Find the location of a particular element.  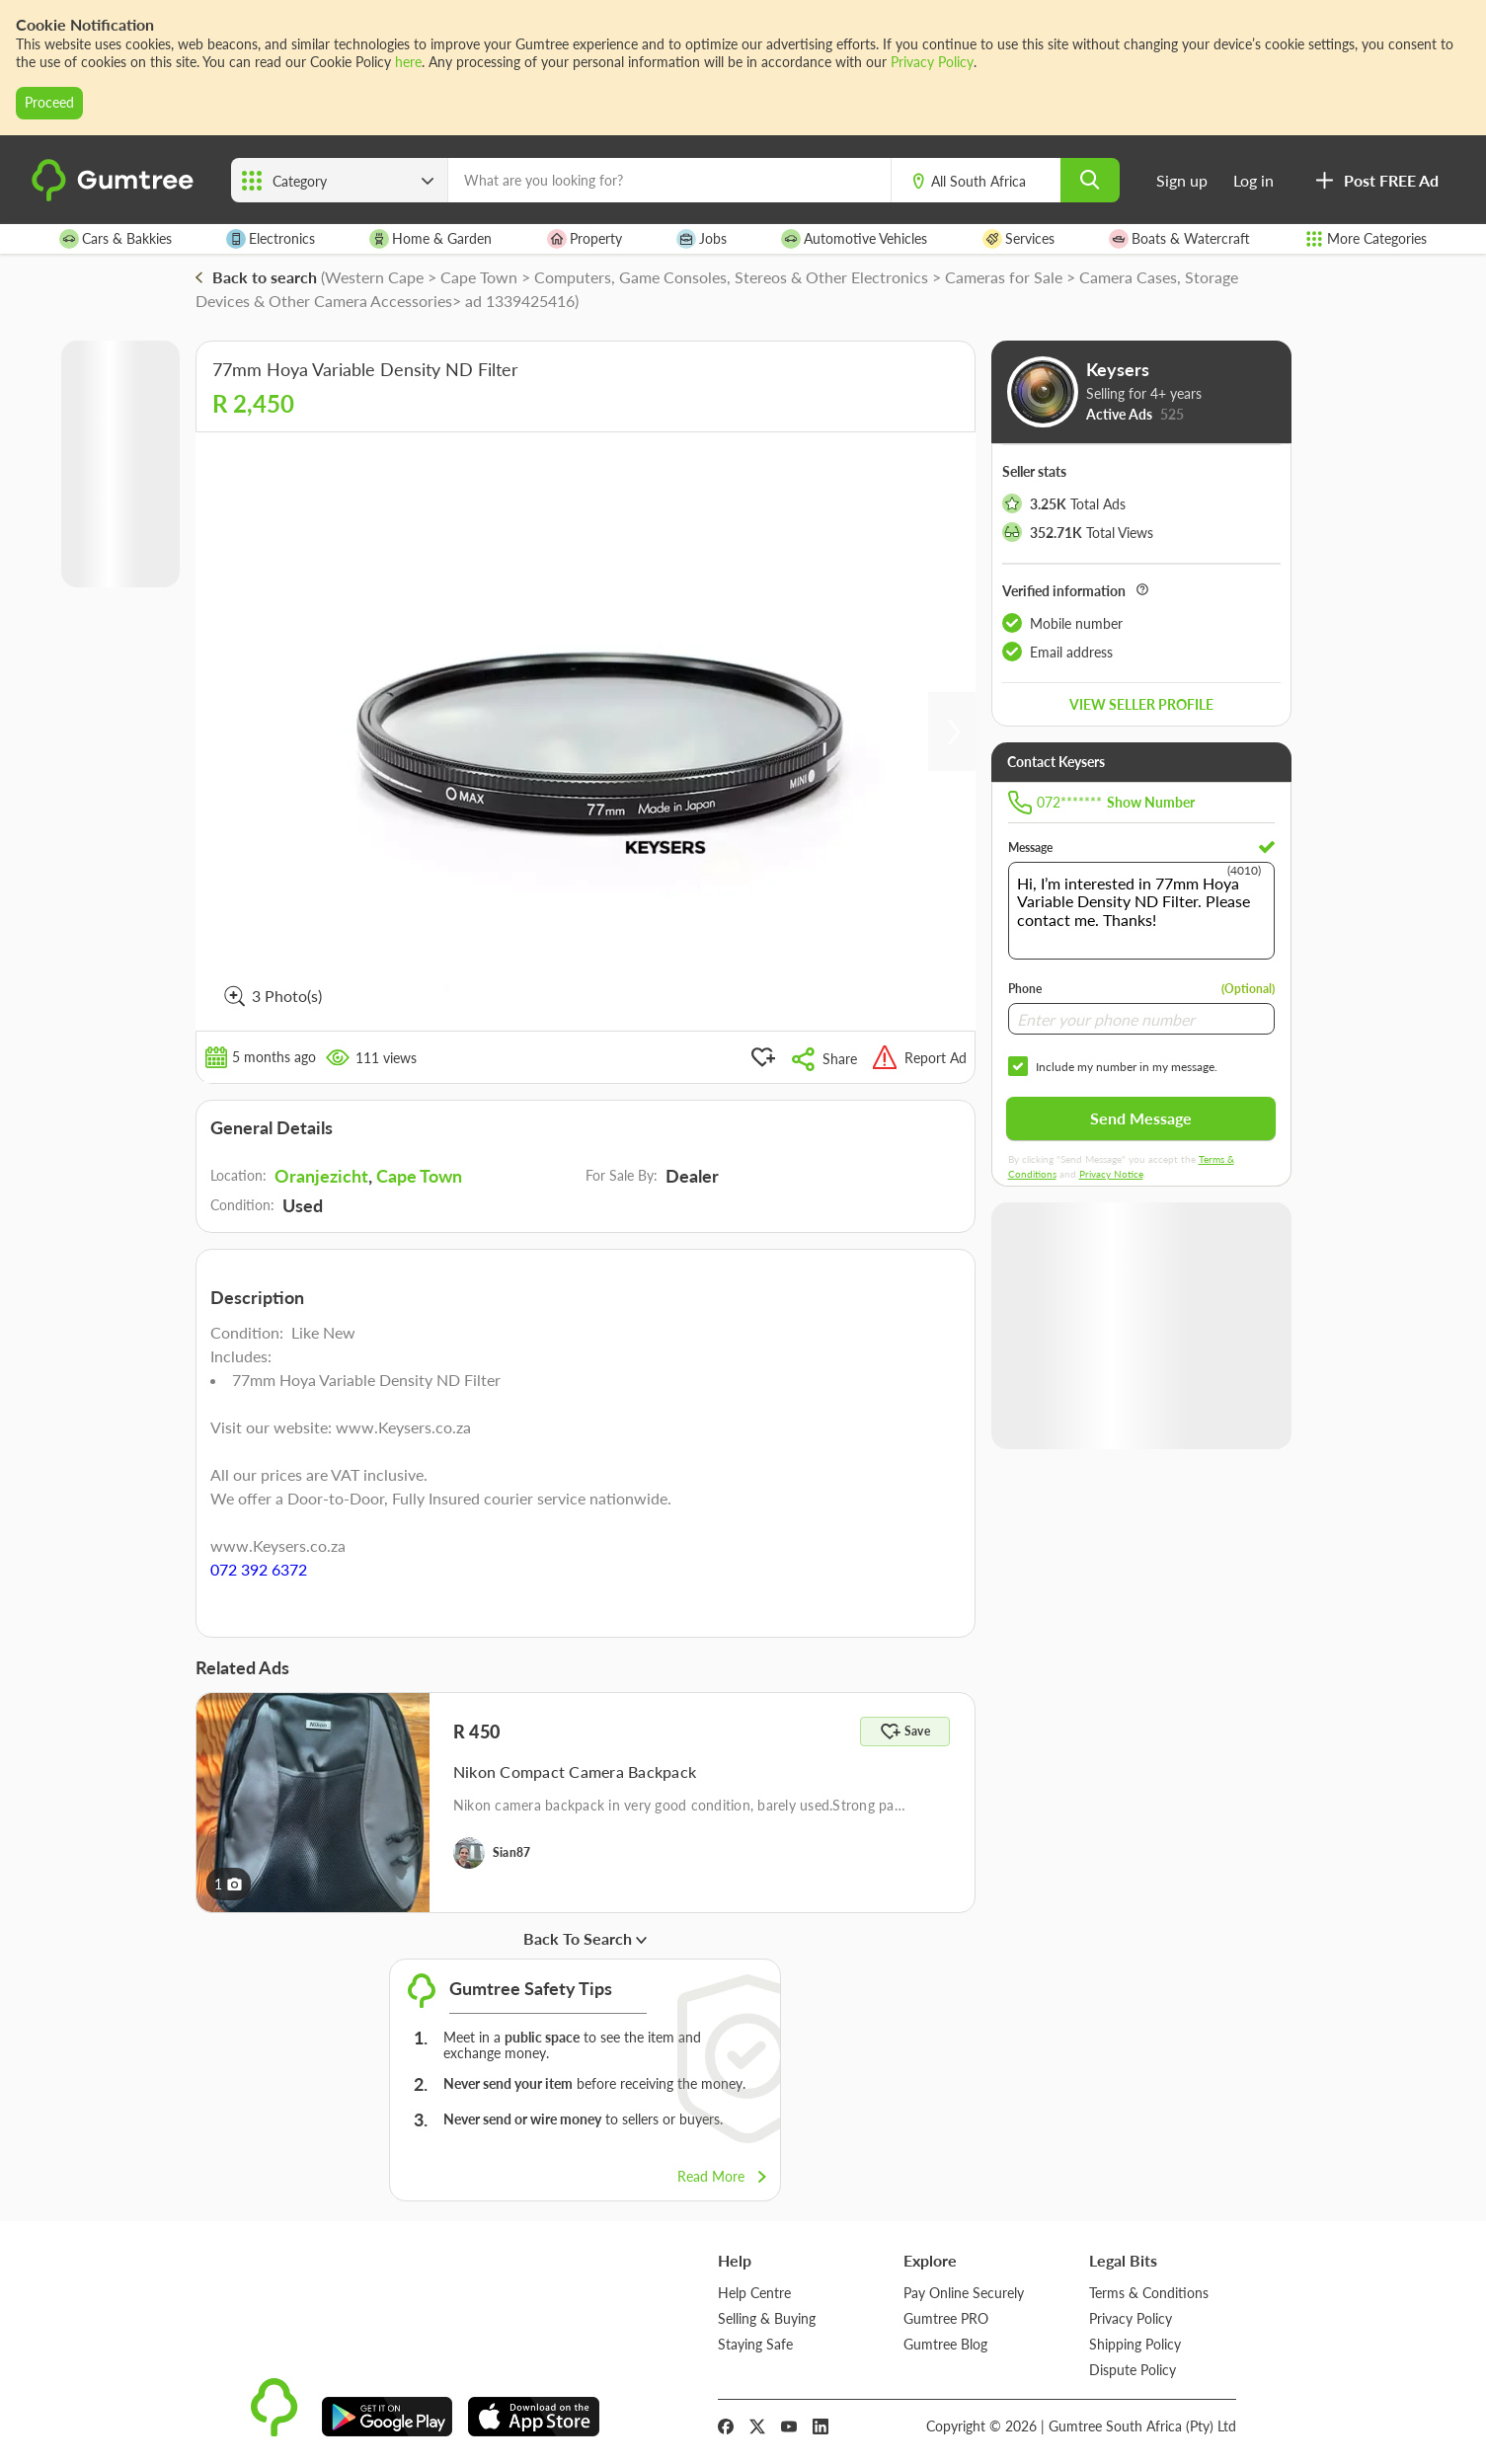

View seller profile is located at coordinates (1141, 704).